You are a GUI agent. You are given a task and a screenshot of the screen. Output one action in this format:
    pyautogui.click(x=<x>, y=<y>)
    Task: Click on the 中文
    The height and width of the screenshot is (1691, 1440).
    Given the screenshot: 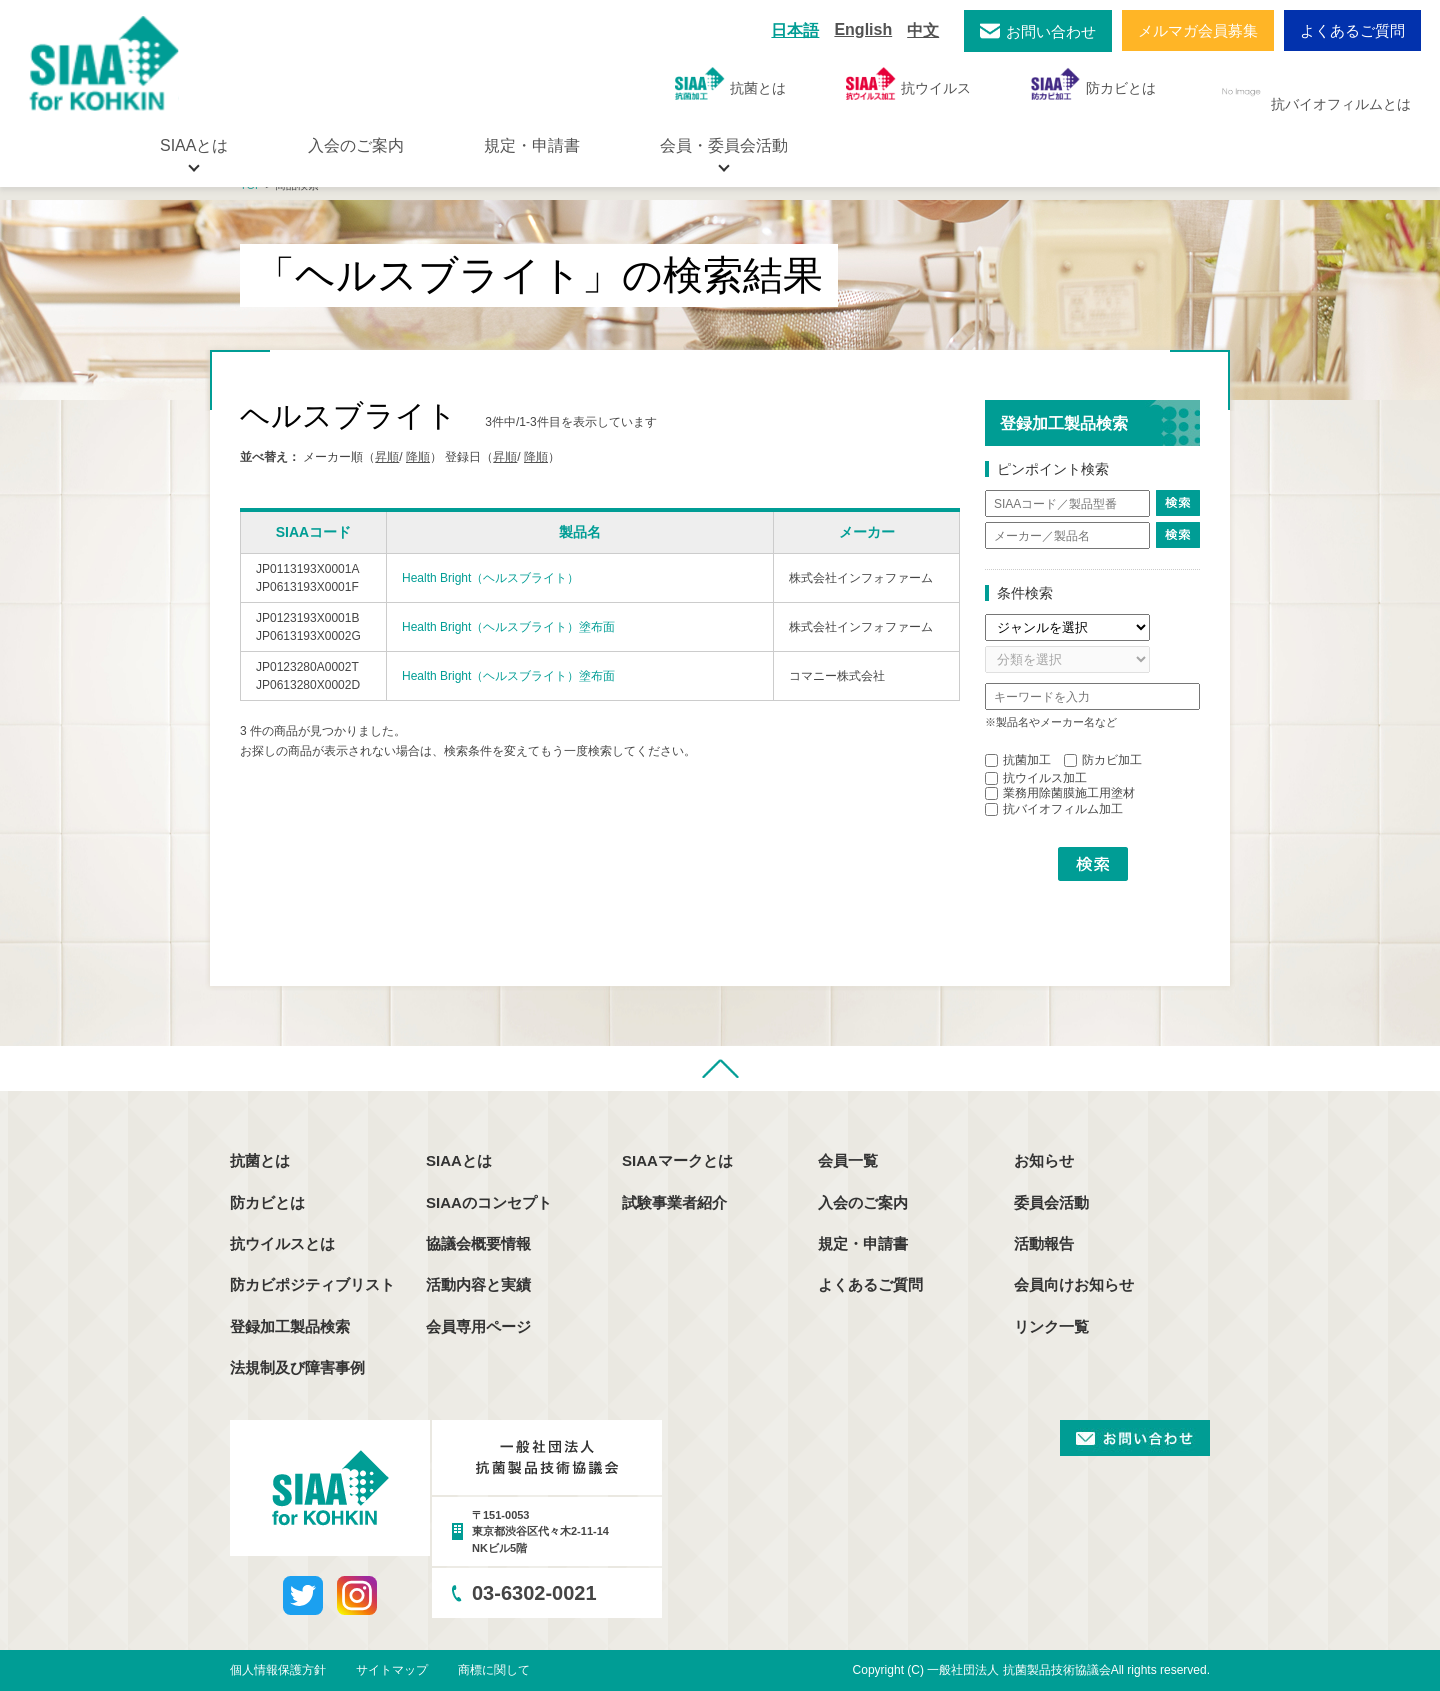 What is the action you would take?
    pyautogui.click(x=923, y=30)
    